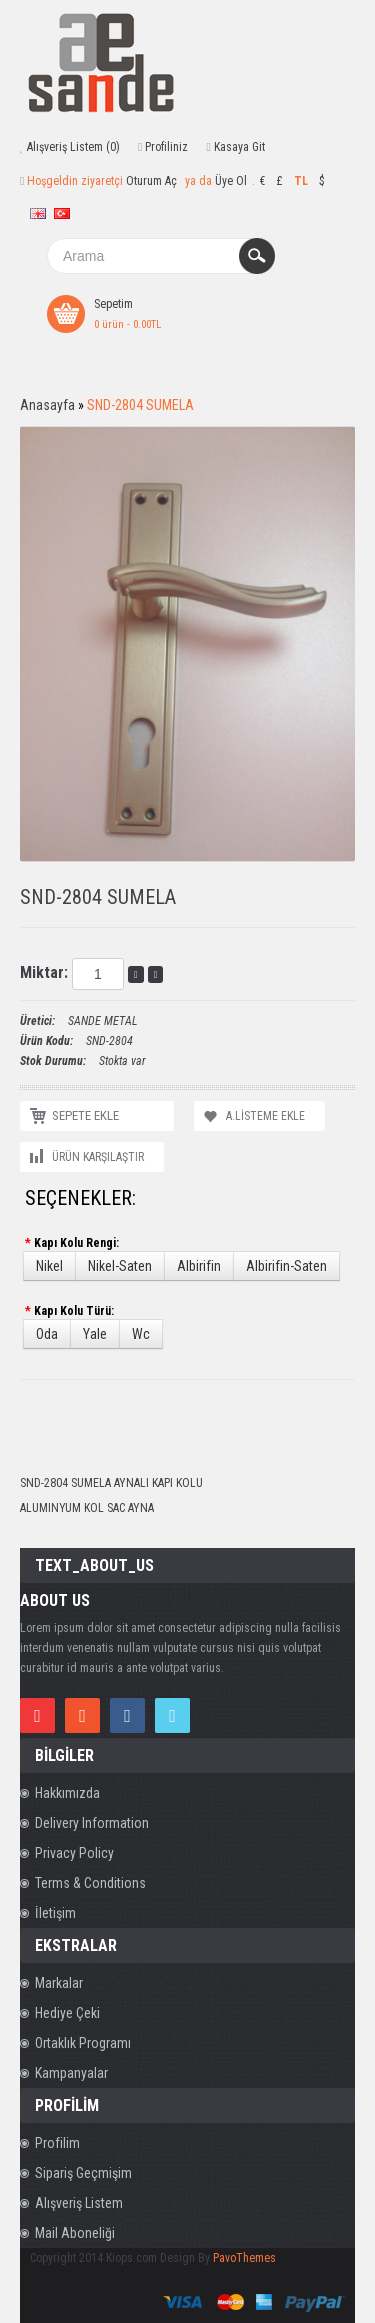 Image resolution: width=375 pixels, height=2323 pixels. Describe the element at coordinates (166, 147) in the screenshot. I see `Profiliniz` at that location.